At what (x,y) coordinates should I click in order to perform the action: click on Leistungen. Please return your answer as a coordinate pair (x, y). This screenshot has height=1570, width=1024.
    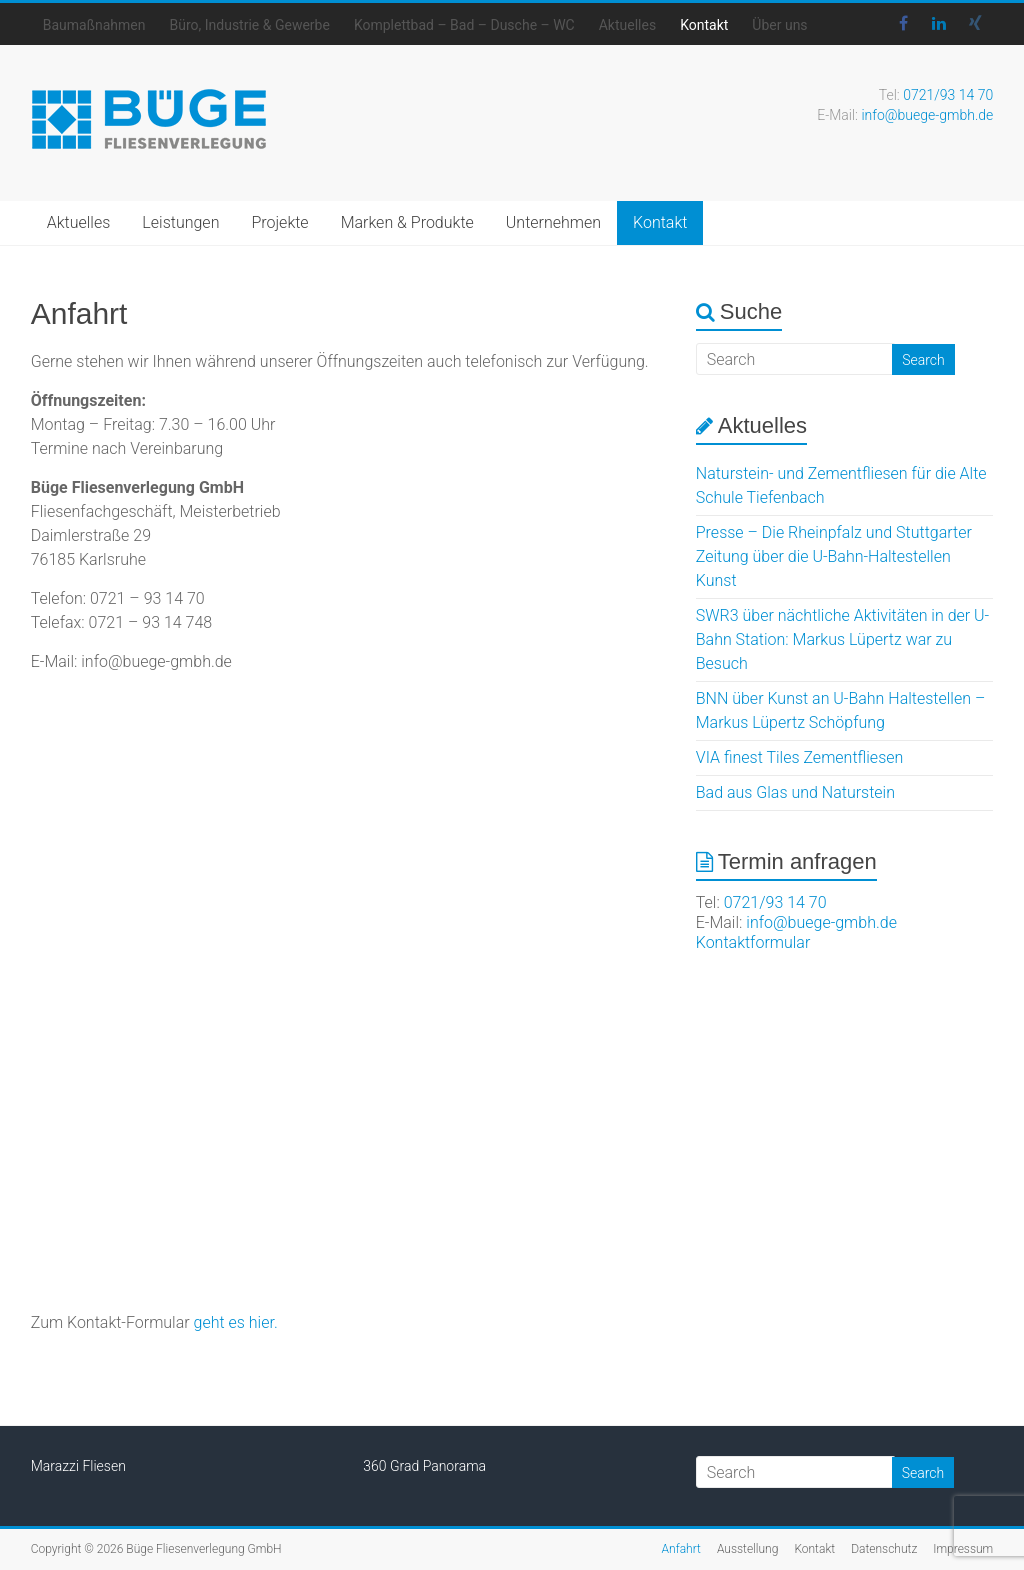
    Looking at the image, I should click on (180, 222).